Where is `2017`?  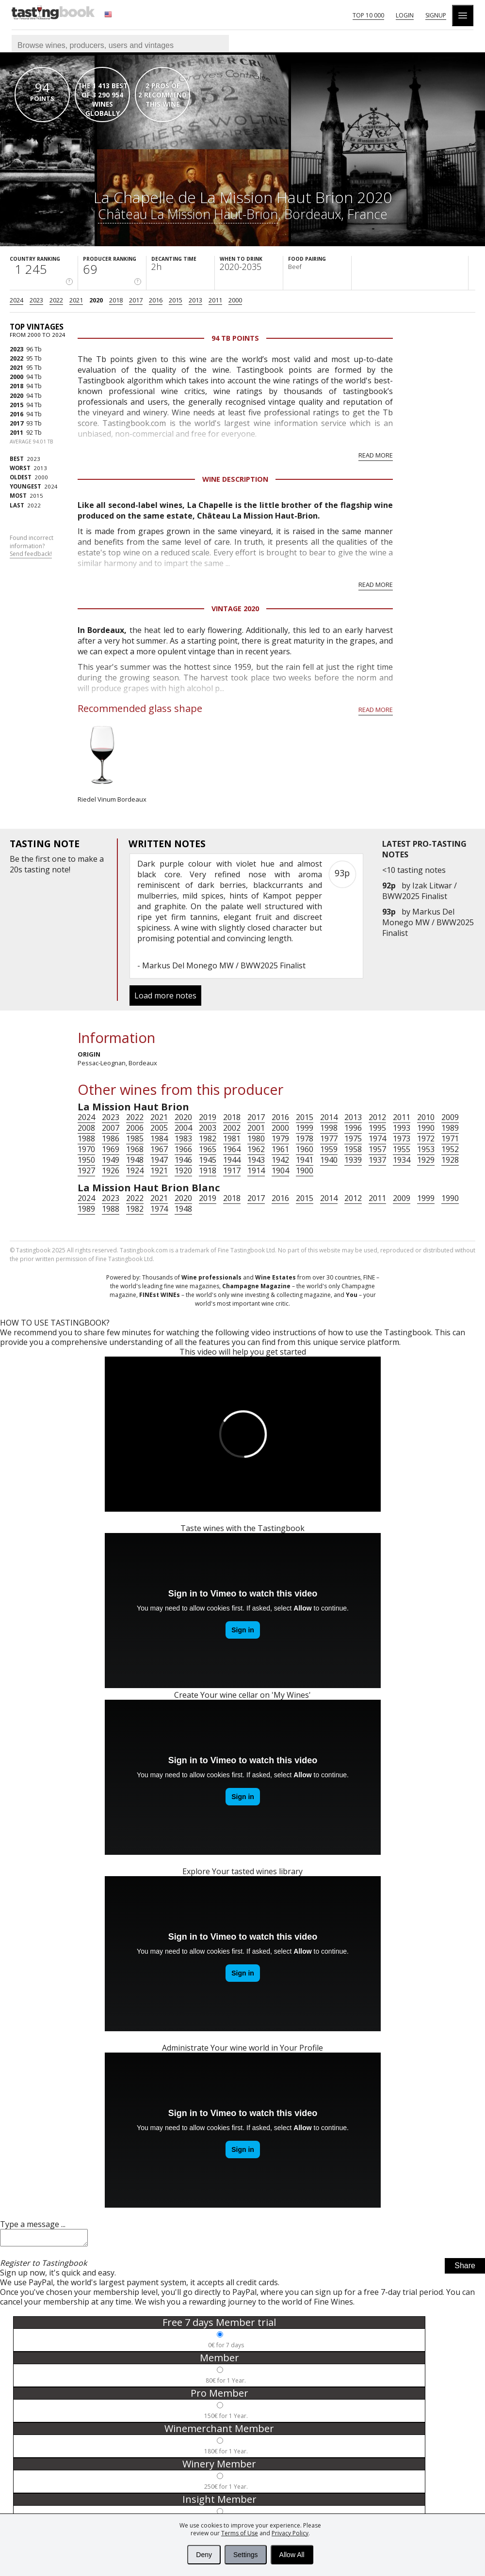 2017 is located at coordinates (136, 300).